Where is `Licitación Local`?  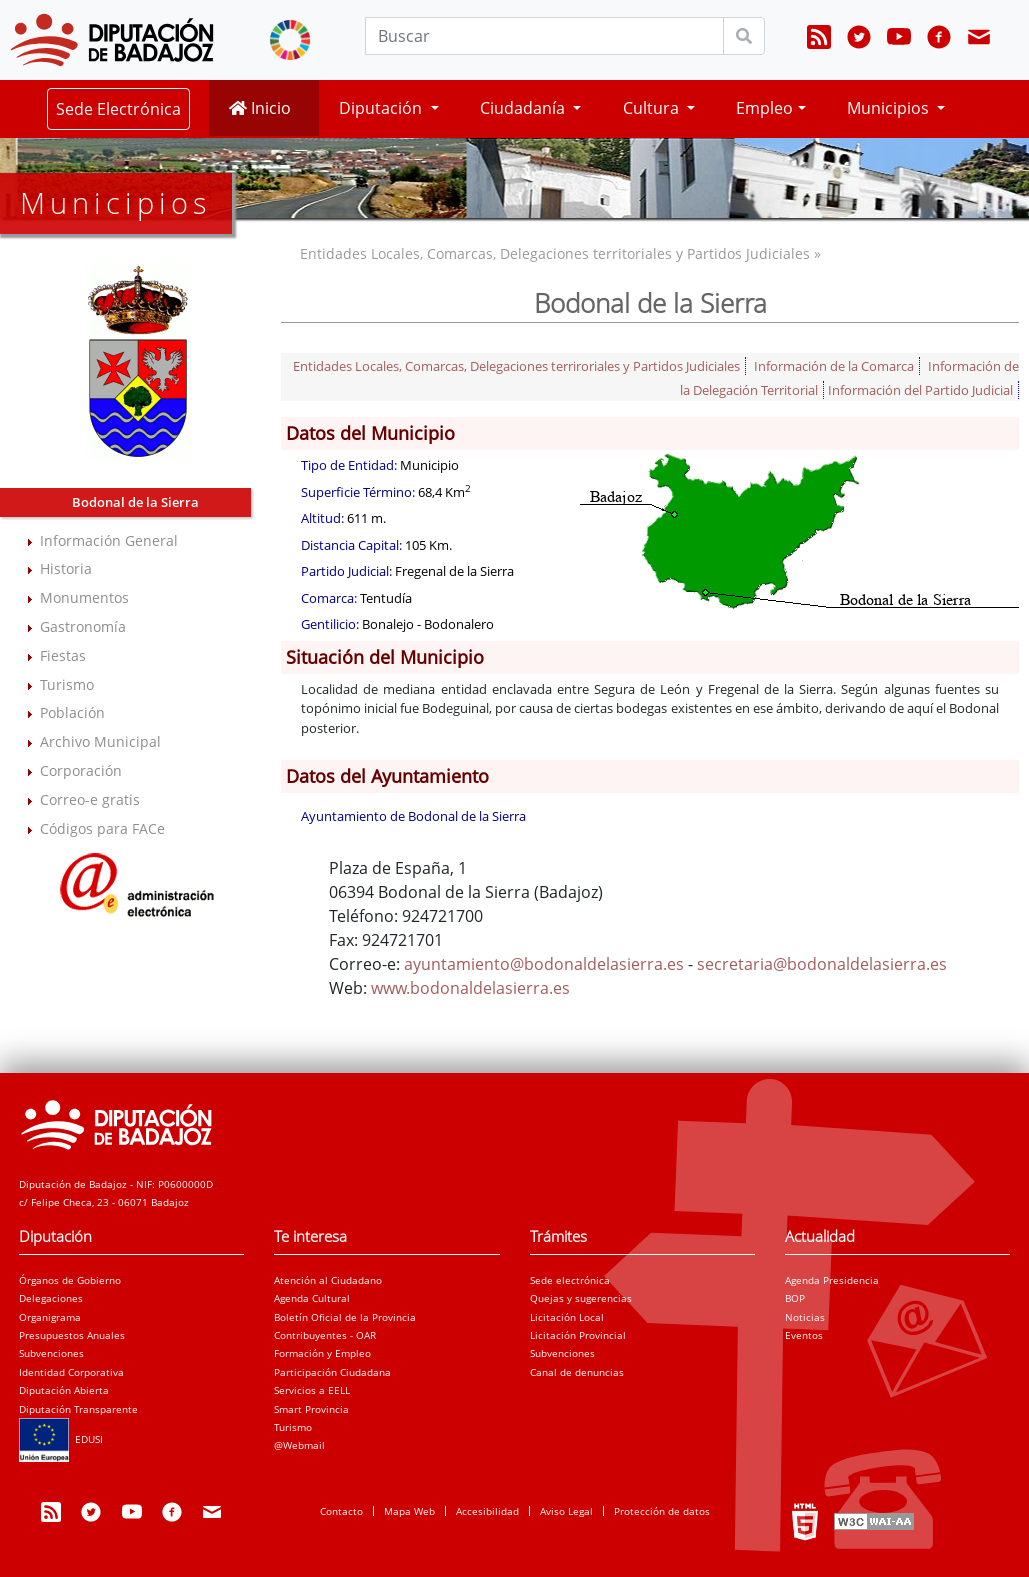
Licitación Local is located at coordinates (567, 1317).